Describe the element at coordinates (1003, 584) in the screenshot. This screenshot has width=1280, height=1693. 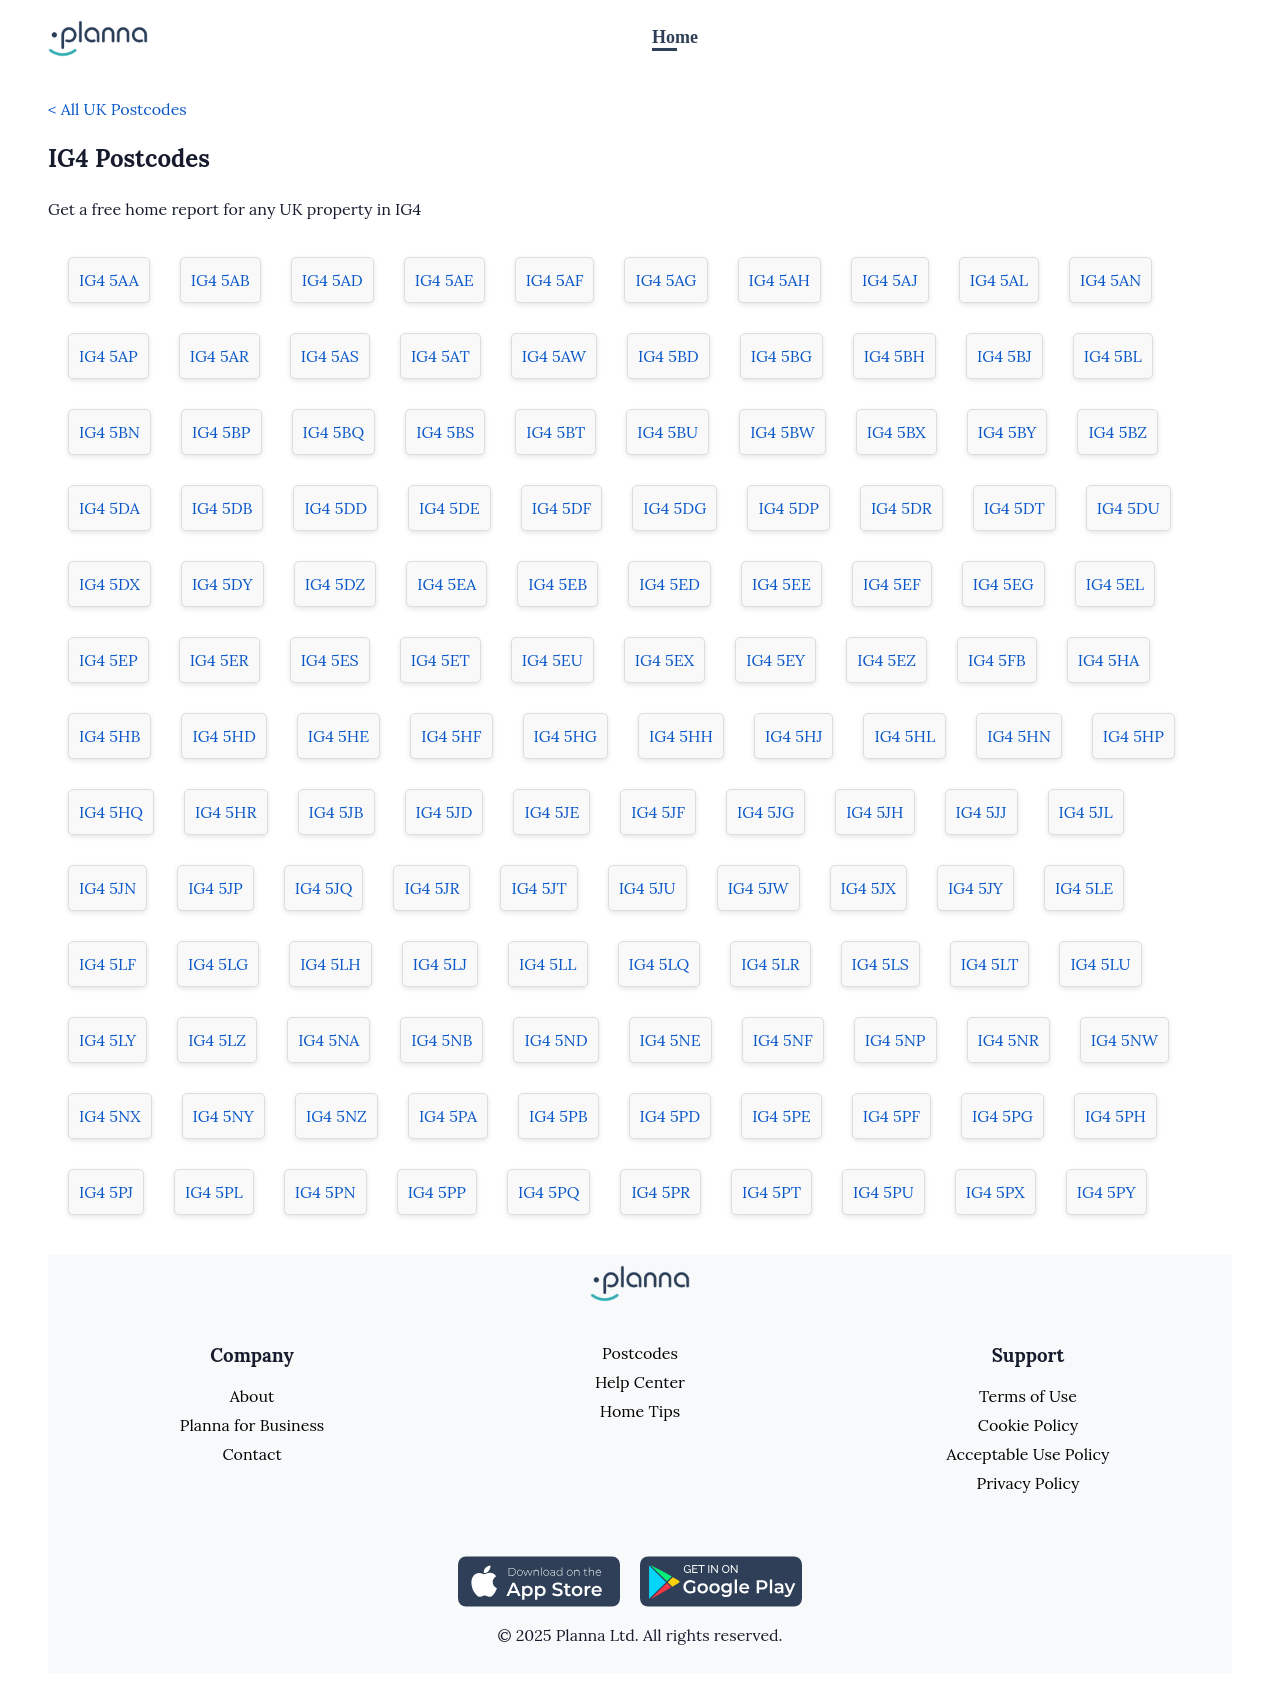
I see `IG4 5EG` at that location.